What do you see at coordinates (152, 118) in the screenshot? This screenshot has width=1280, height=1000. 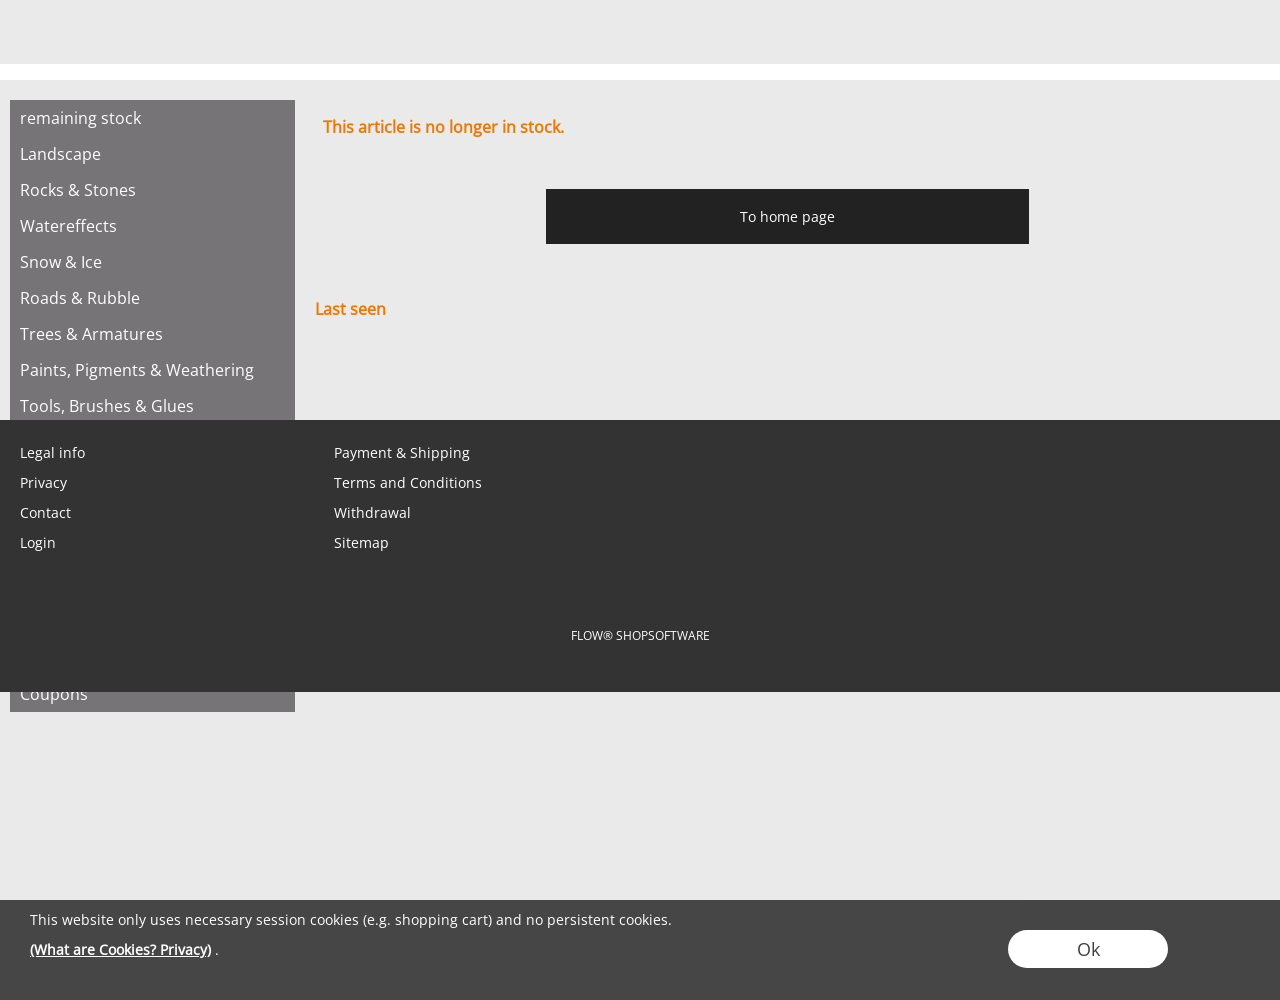 I see `[remaining stock]` at bounding box center [152, 118].